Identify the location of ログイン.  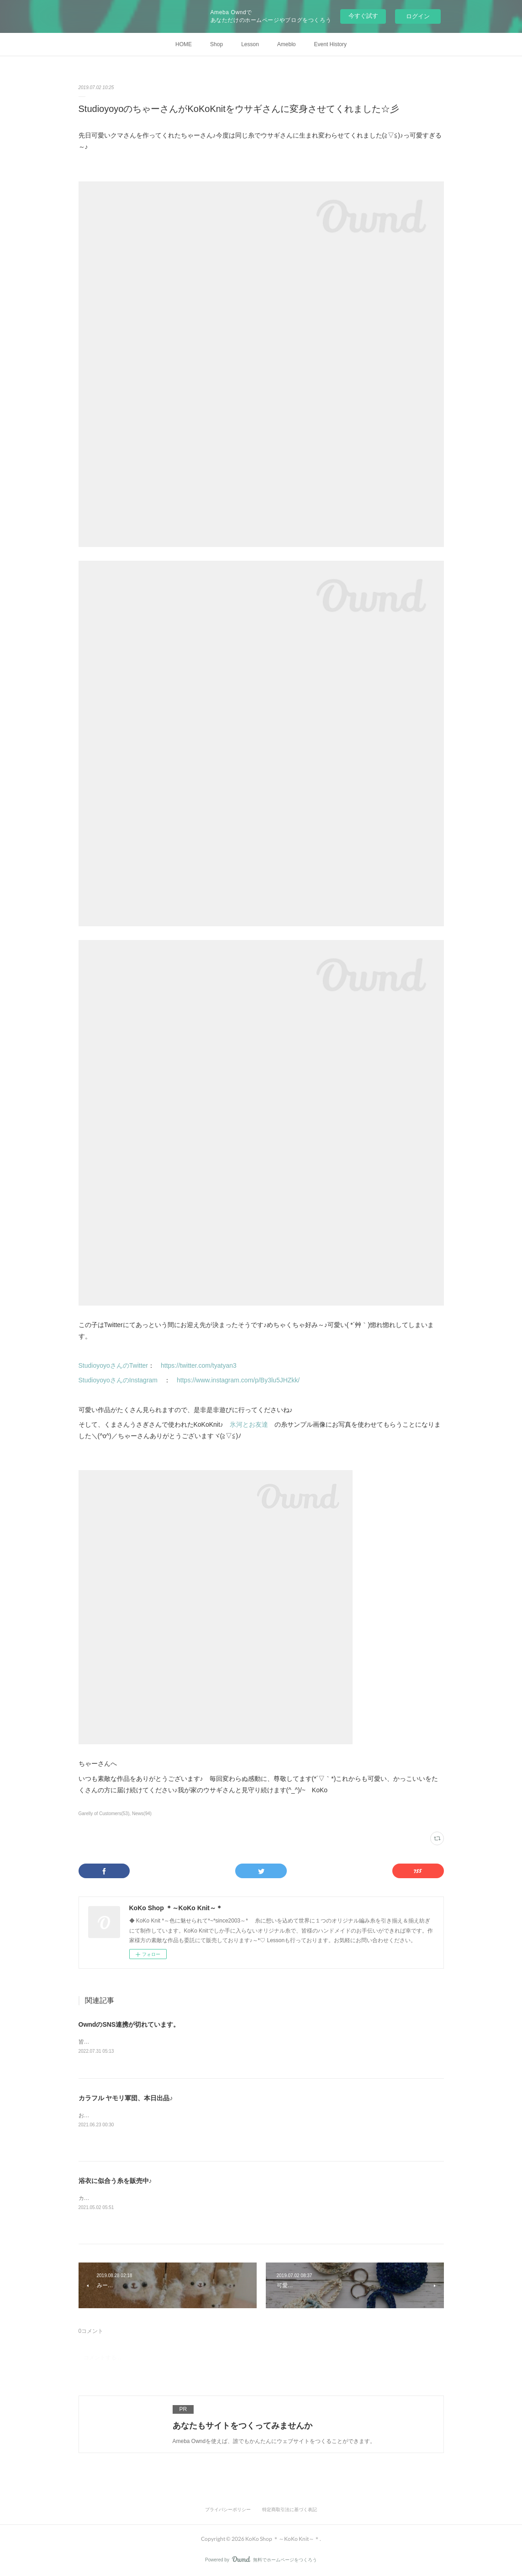
(418, 16).